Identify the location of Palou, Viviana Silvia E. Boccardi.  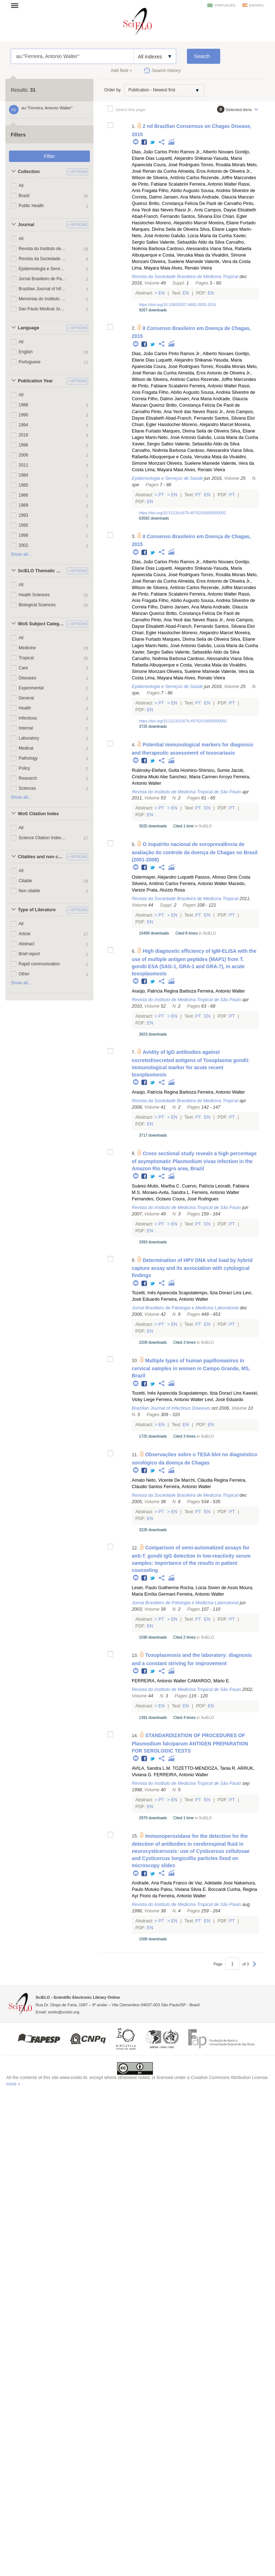
(193, 1889).